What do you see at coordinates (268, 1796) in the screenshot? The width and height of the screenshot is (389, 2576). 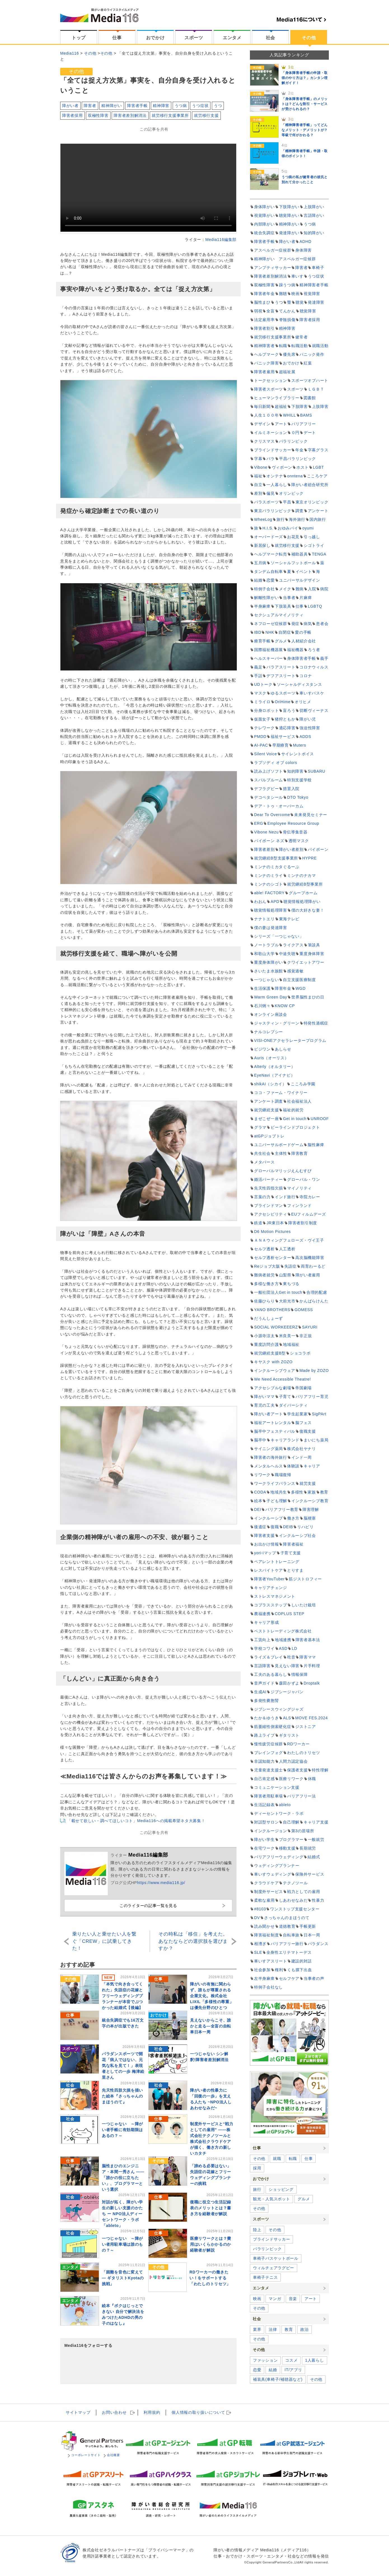 I see `障害者用駐車場` at bounding box center [268, 1796].